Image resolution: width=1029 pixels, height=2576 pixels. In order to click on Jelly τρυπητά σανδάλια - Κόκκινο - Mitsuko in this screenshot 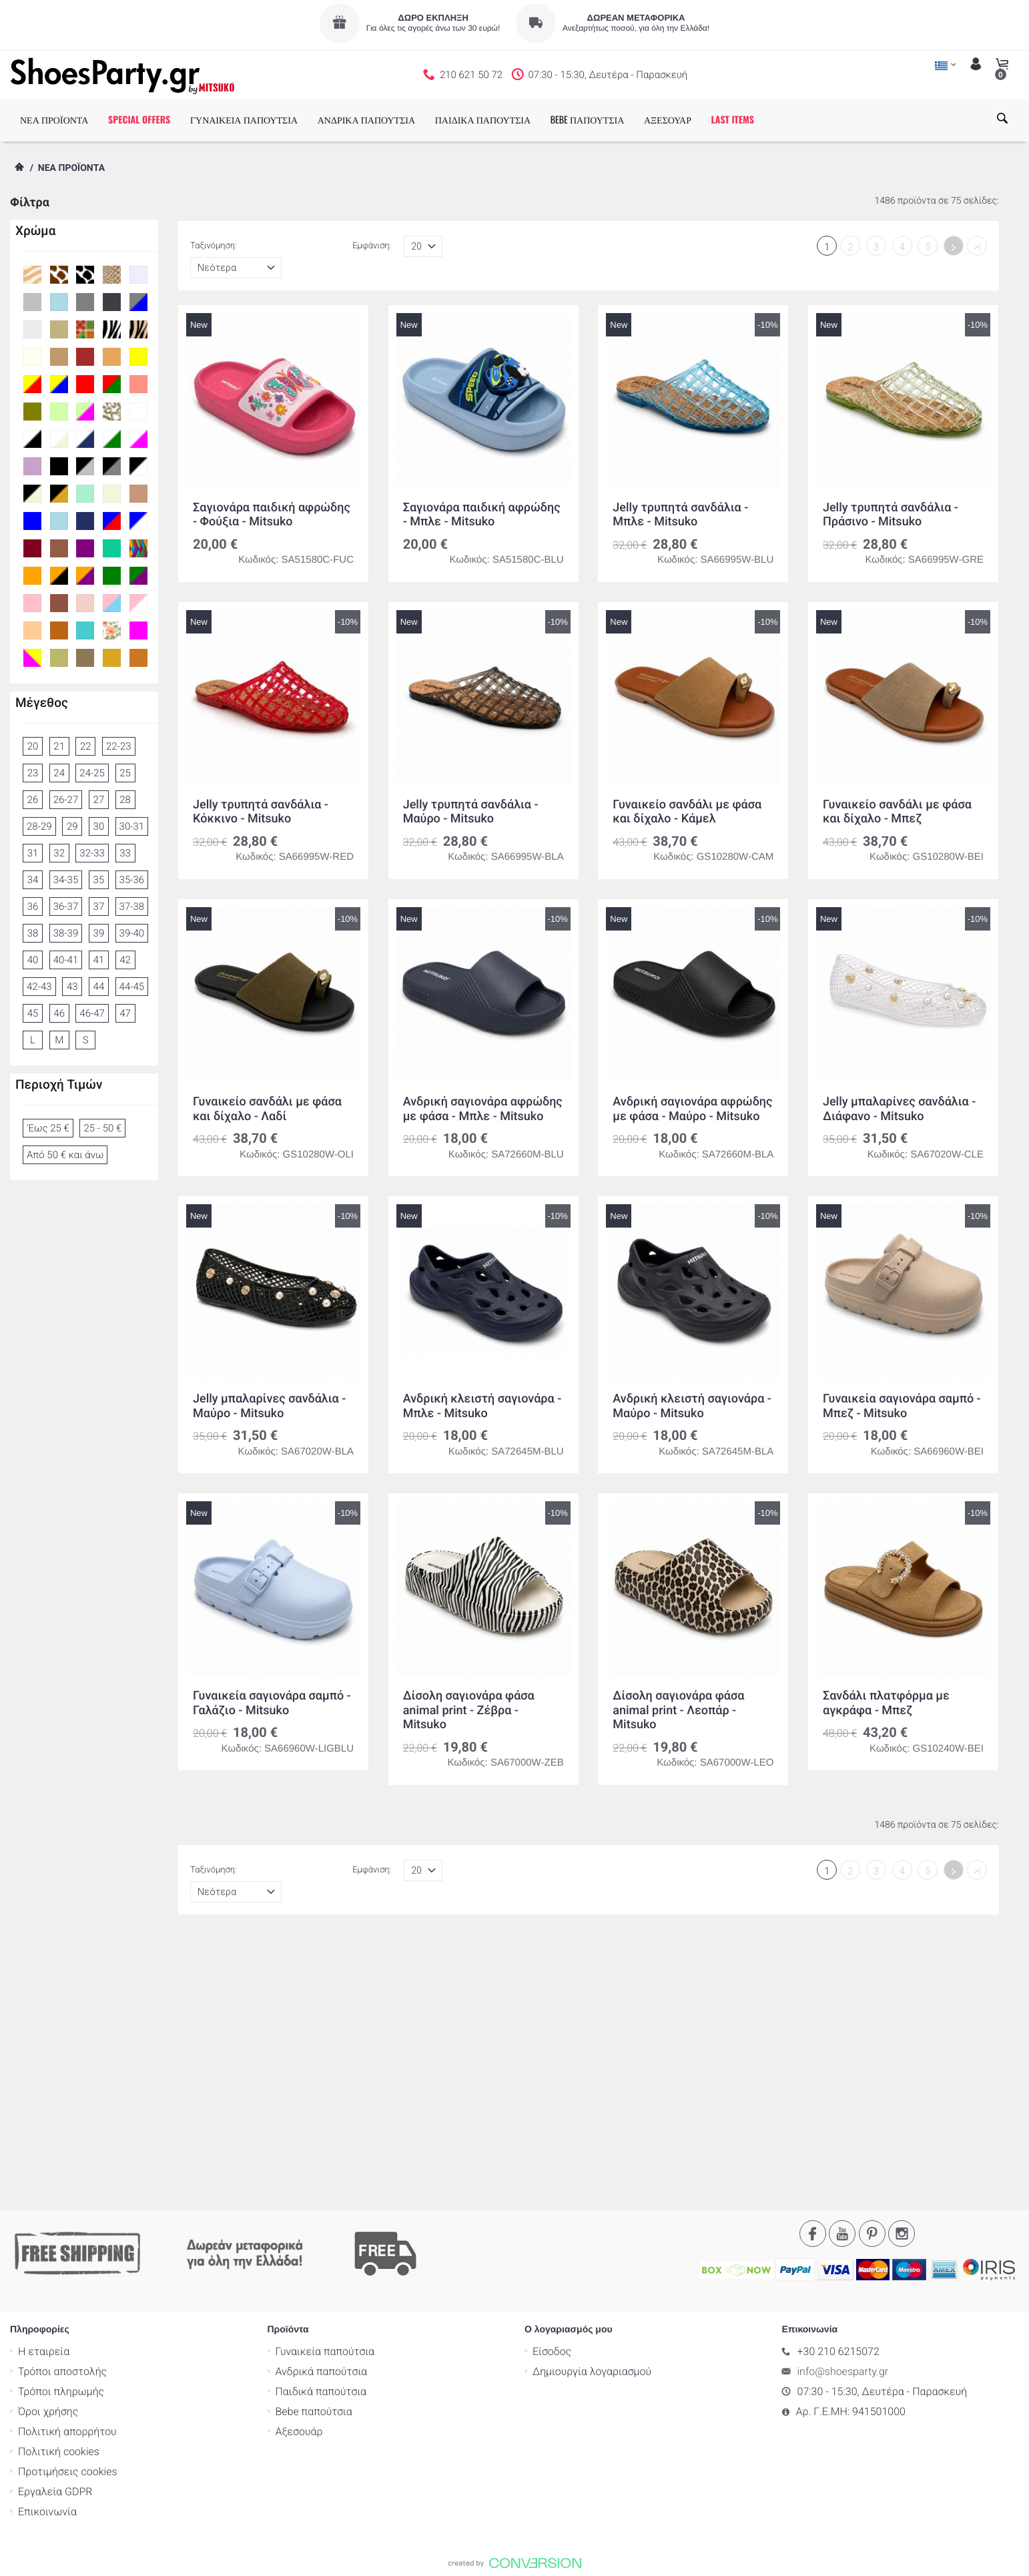, I will do `click(260, 812)`.